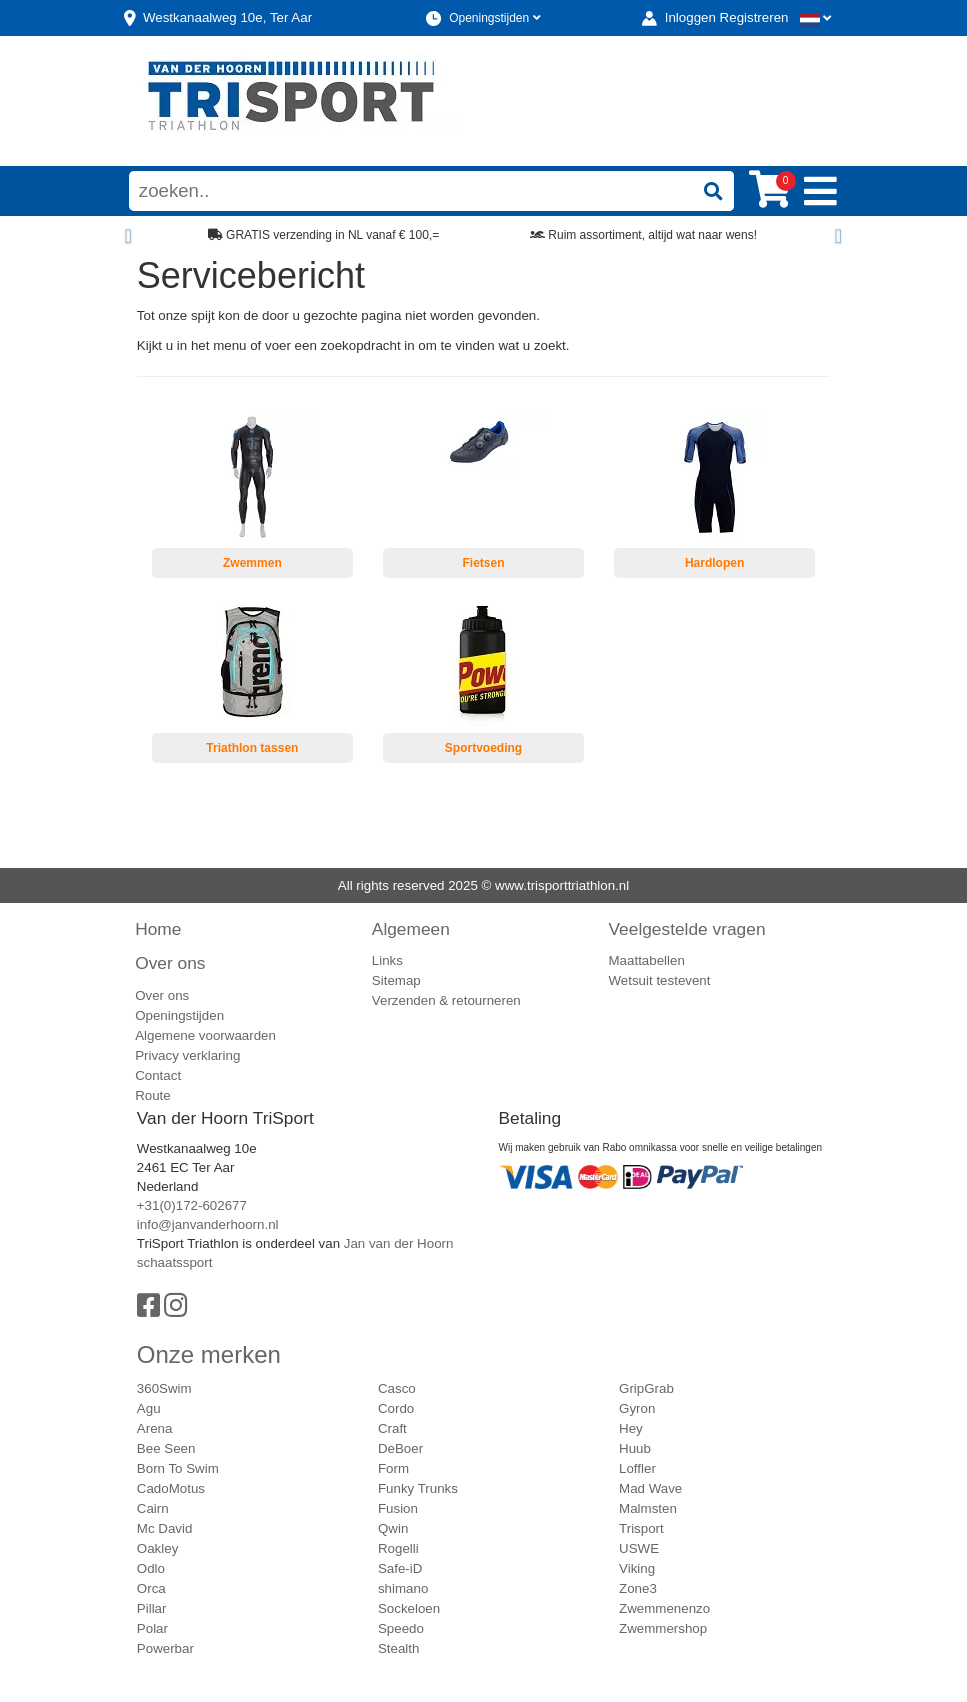  I want to click on Orca, so click(151, 1588).